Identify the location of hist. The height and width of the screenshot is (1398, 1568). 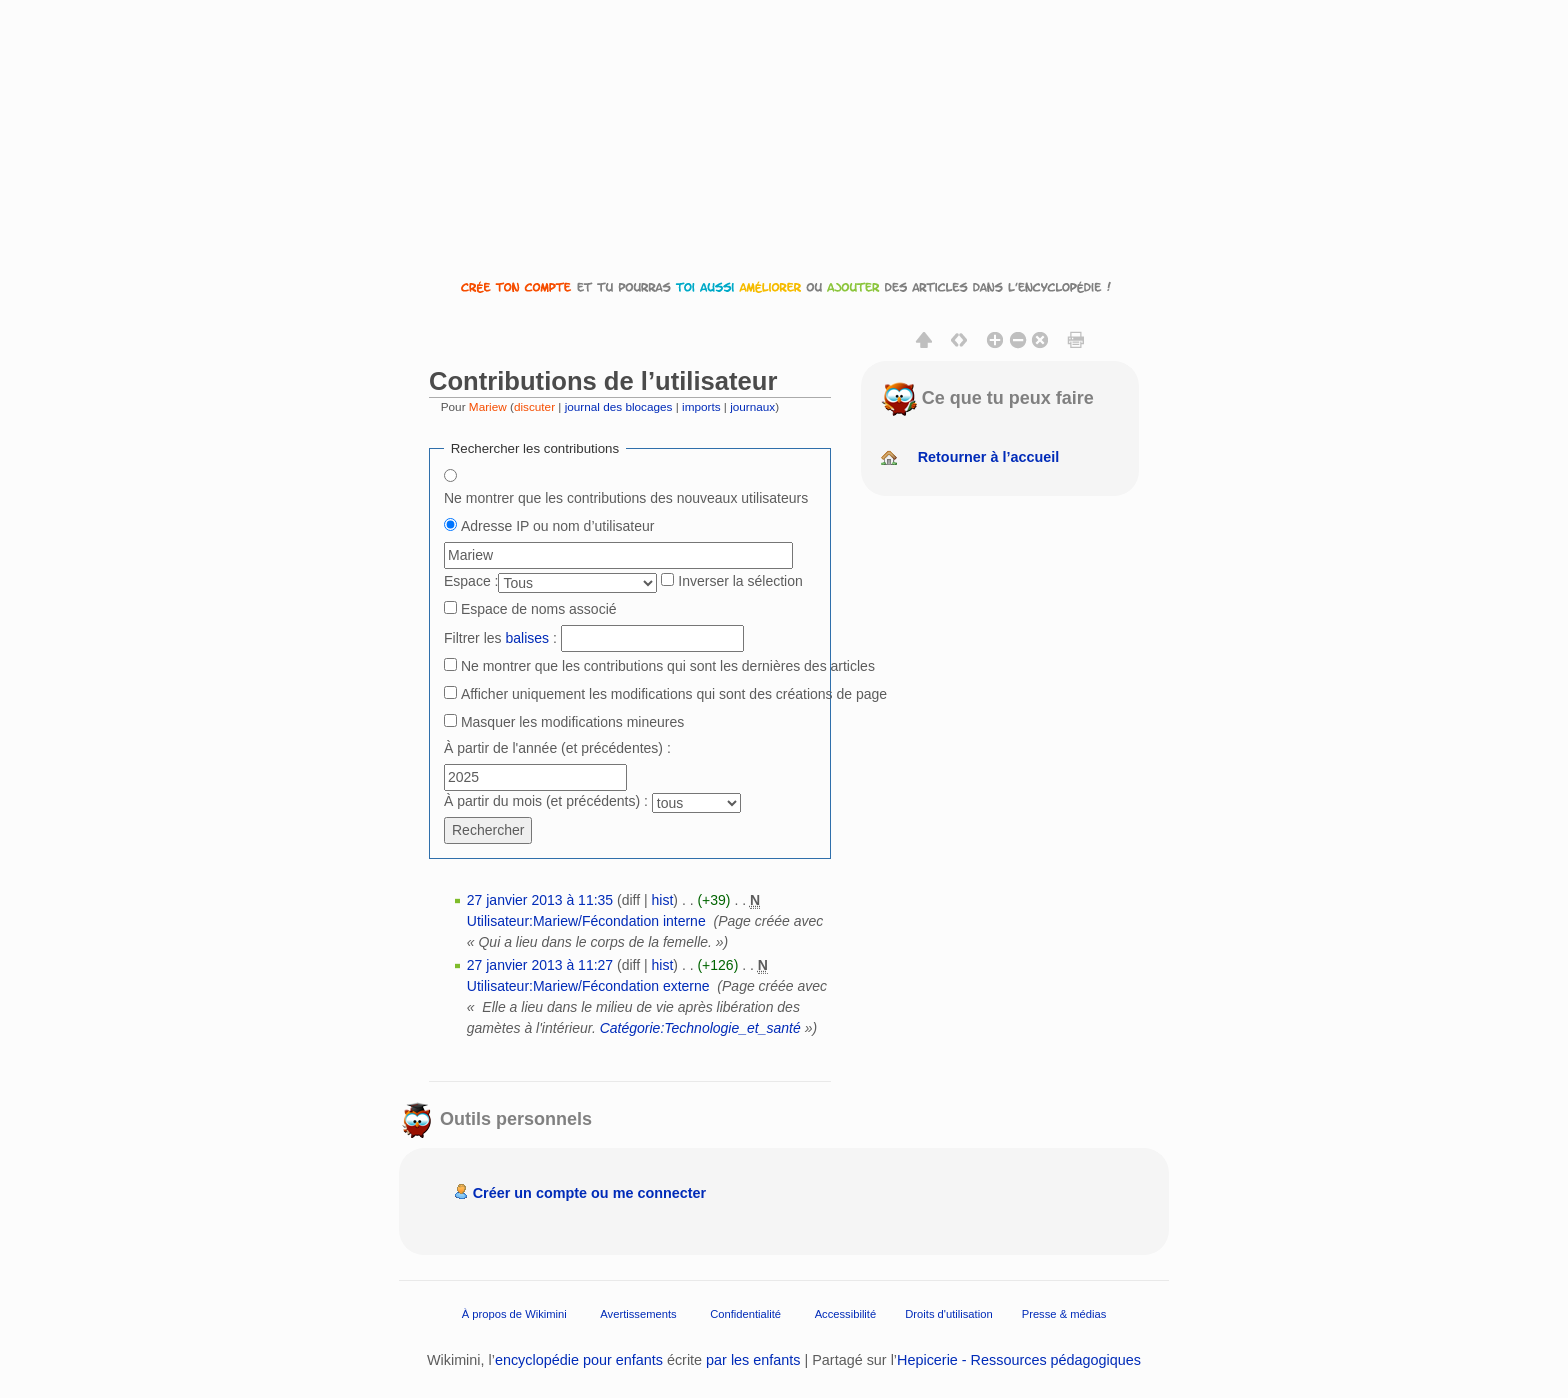
(663, 900).